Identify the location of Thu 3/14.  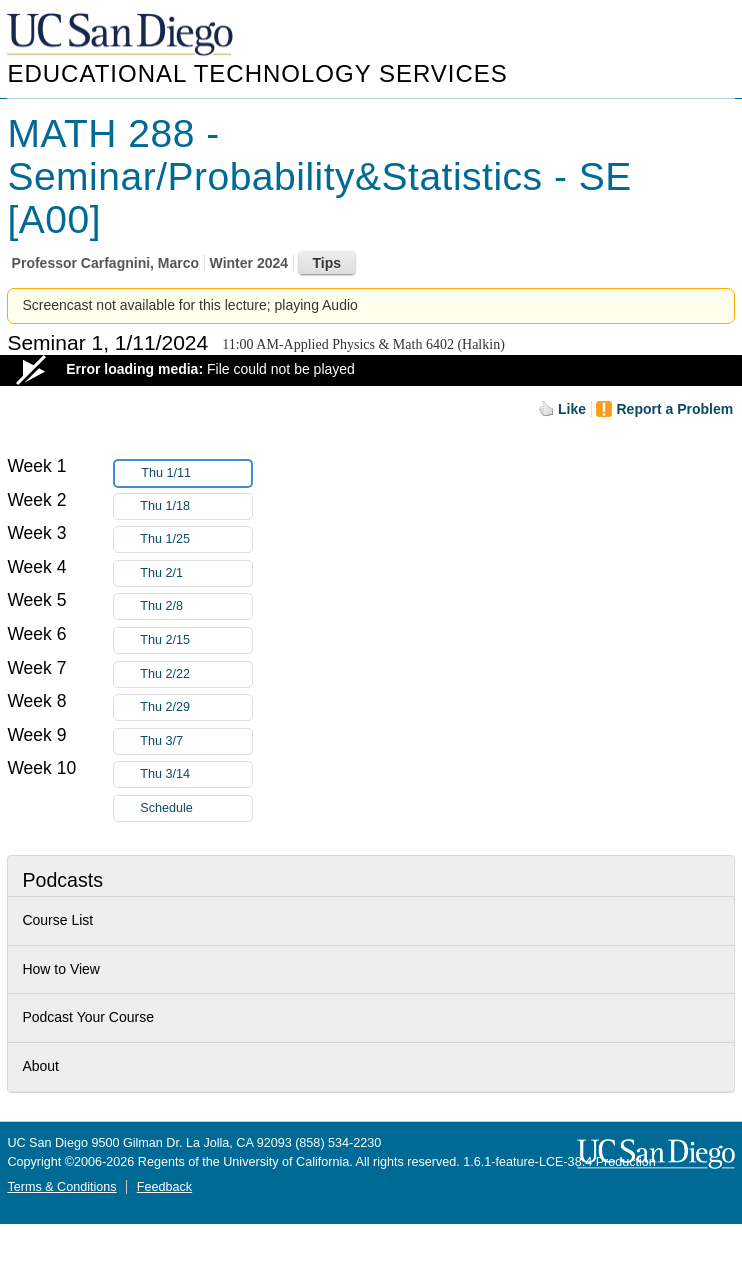
(196, 774).